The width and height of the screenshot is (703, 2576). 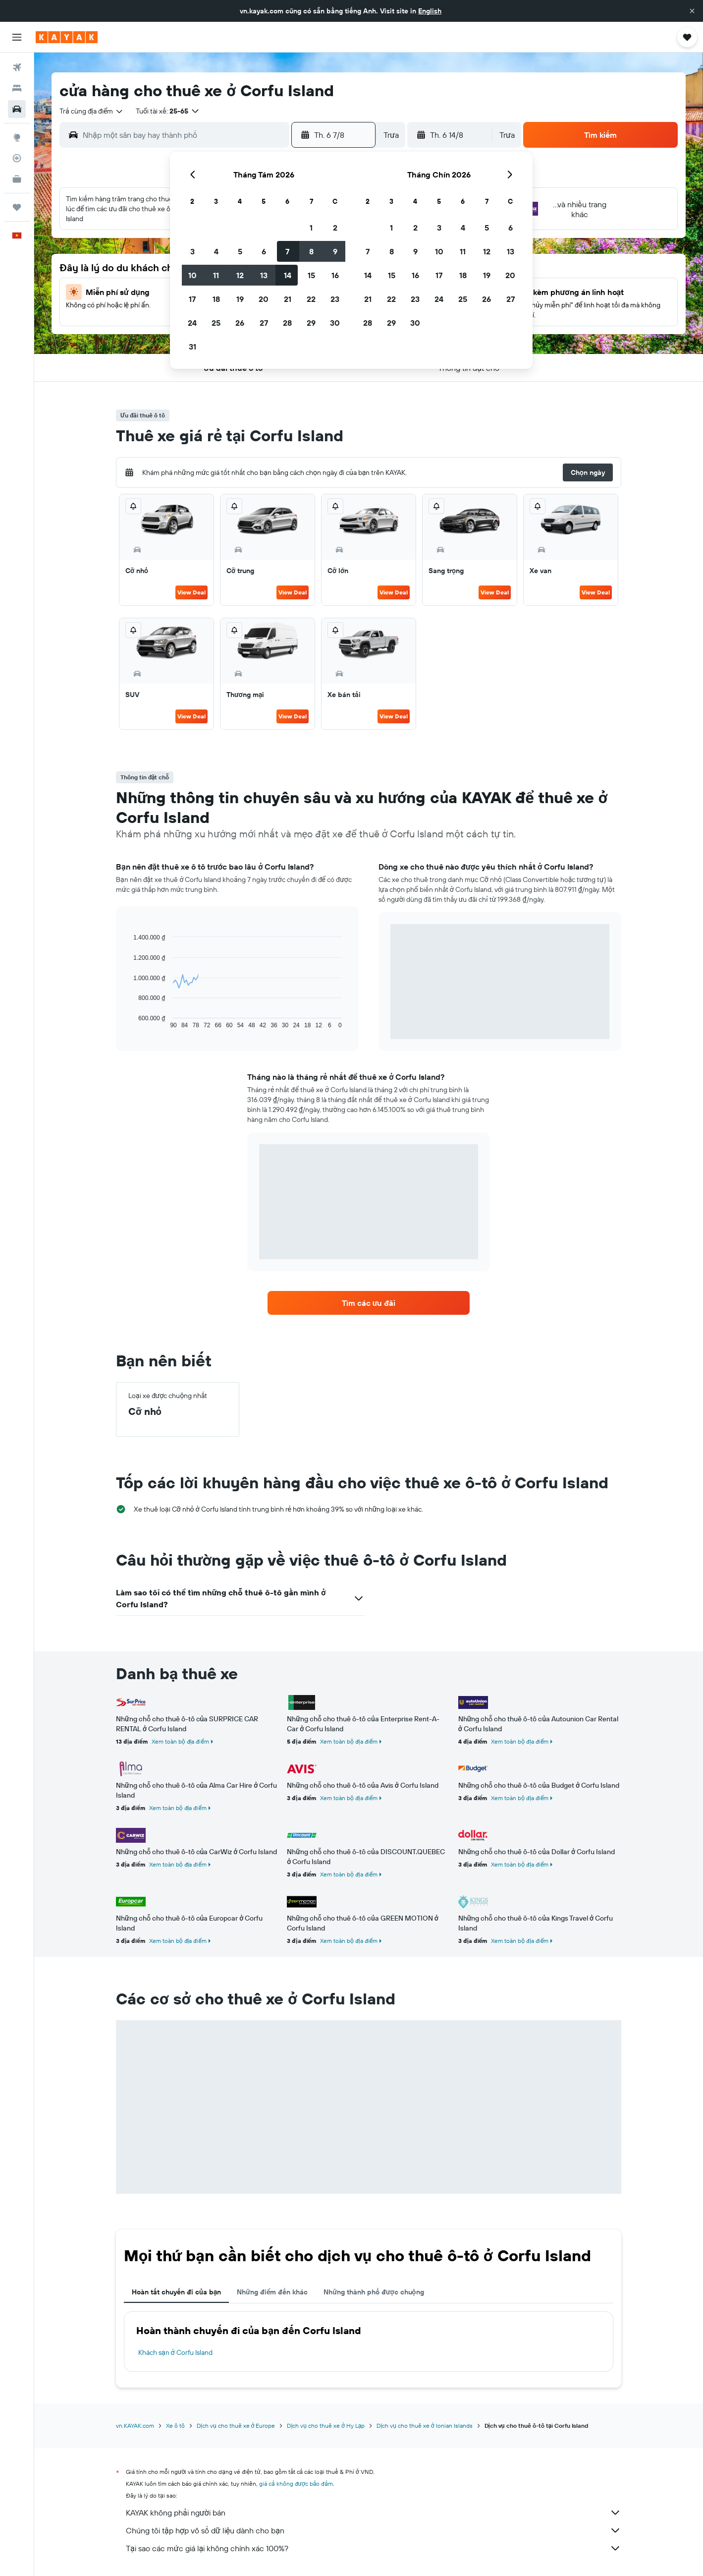 What do you see at coordinates (91, 111) in the screenshot?
I see `[combobox]` at bounding box center [91, 111].